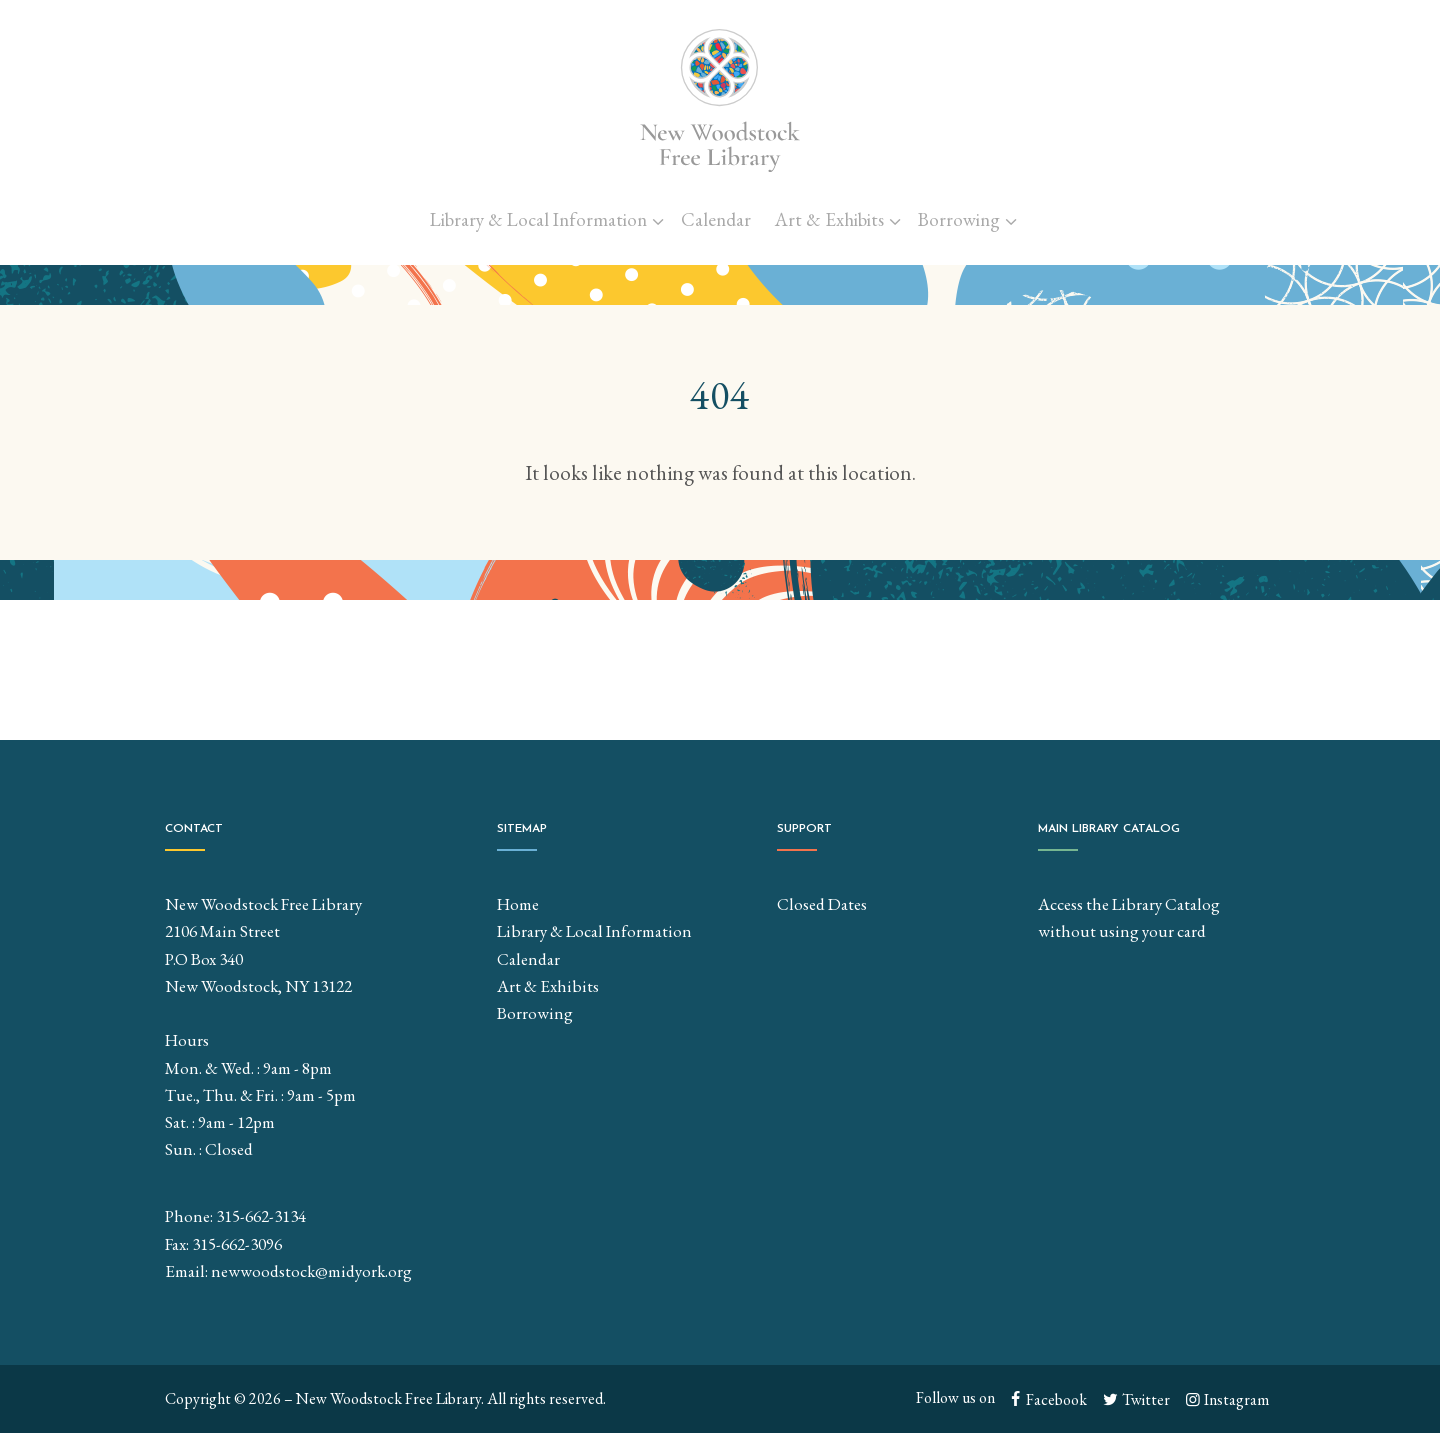 The image size is (1440, 1433). Describe the element at coordinates (716, 219) in the screenshot. I see `Calendar` at that location.